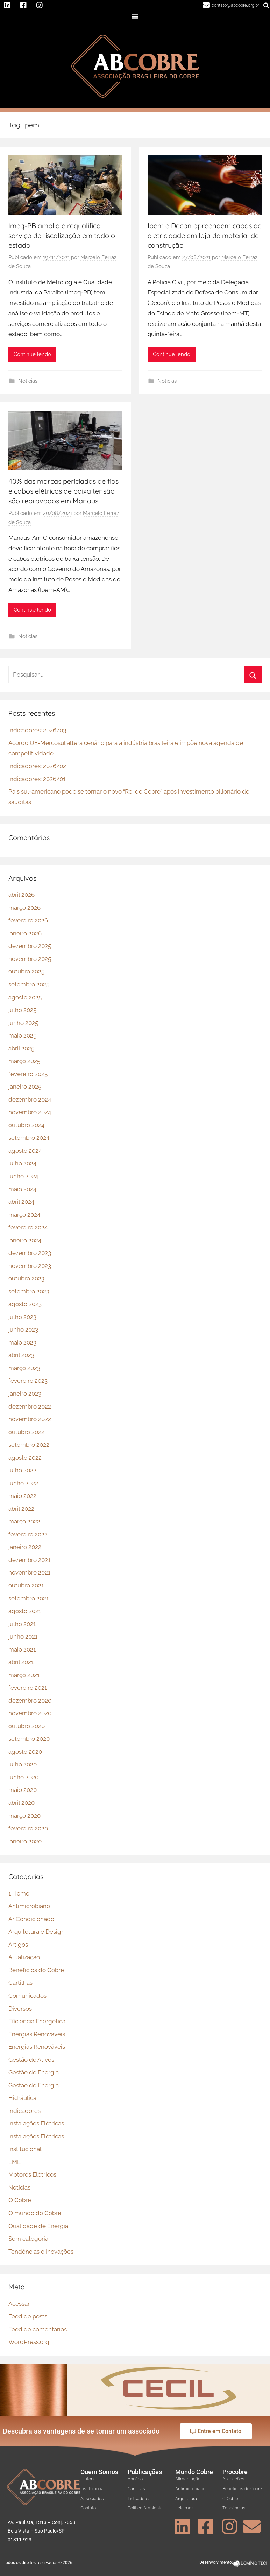 The height and width of the screenshot is (2576, 270). Describe the element at coordinates (29, 1700) in the screenshot. I see `dezembro 2020` at that location.